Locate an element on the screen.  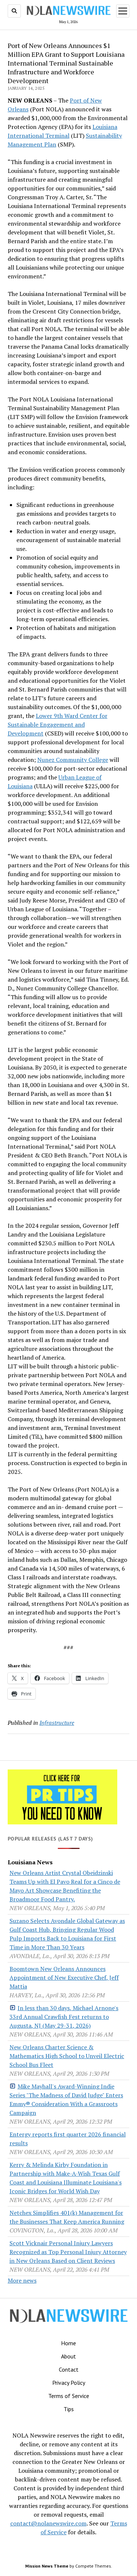
Nunez Community College is located at coordinates (72, 760).